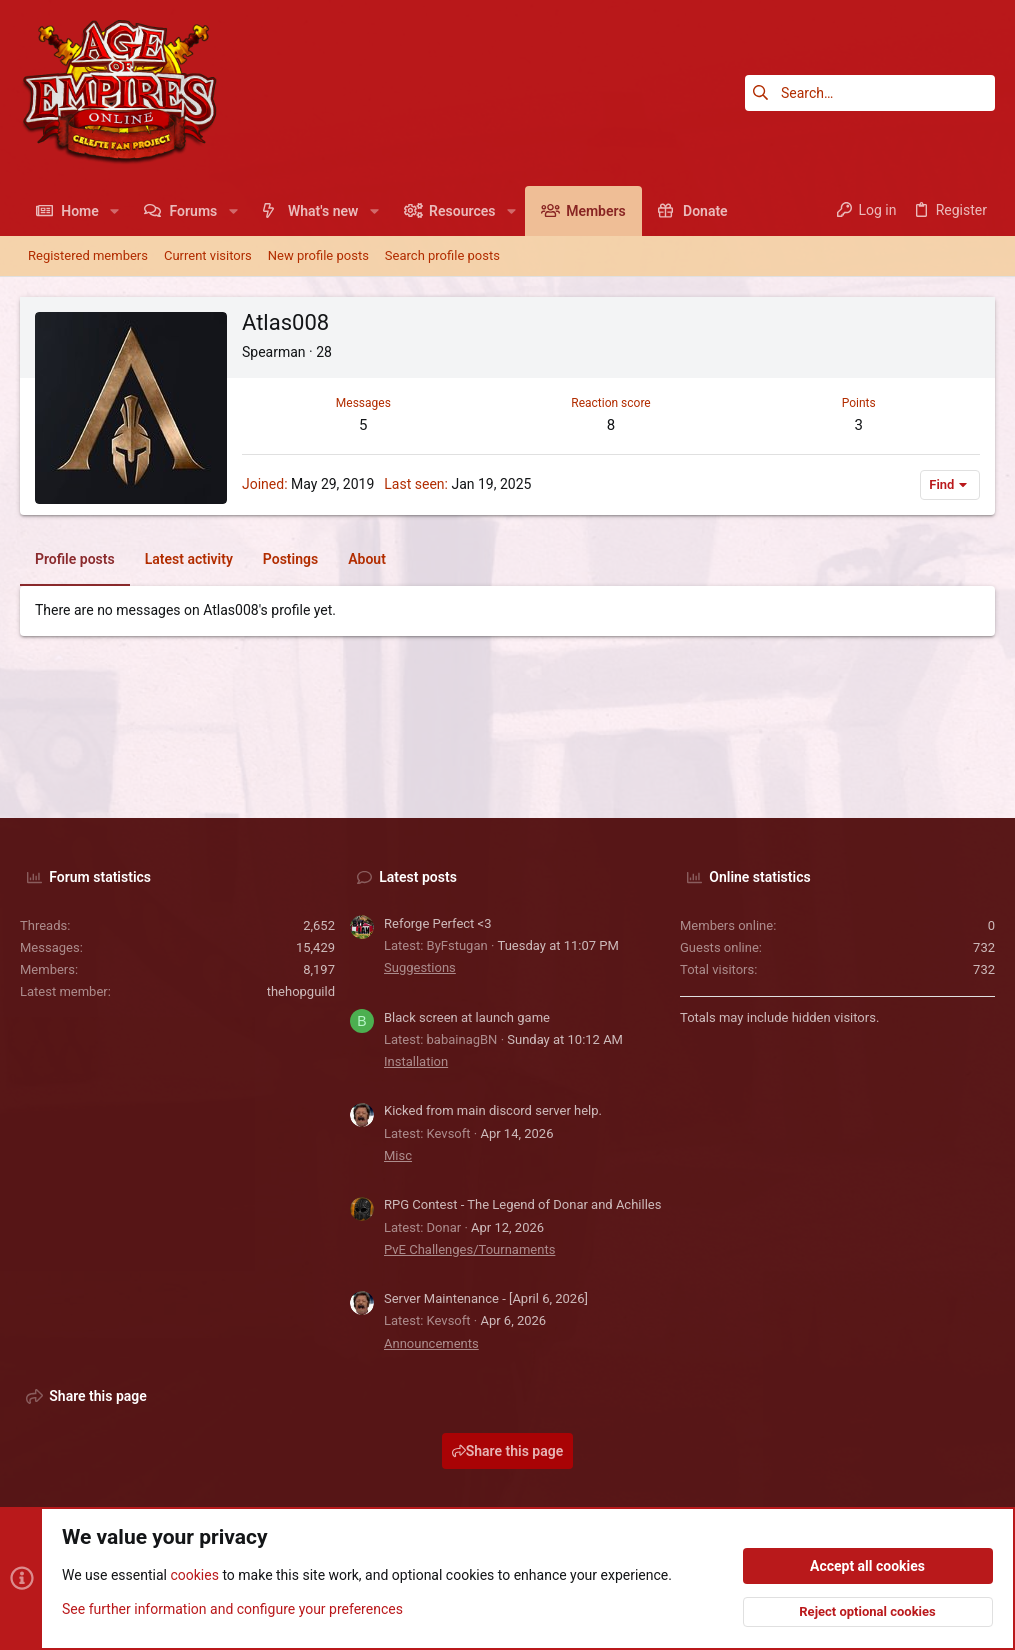  Describe the element at coordinates (493, 1110) in the screenshot. I see `Kicked from main discord server help.` at that location.